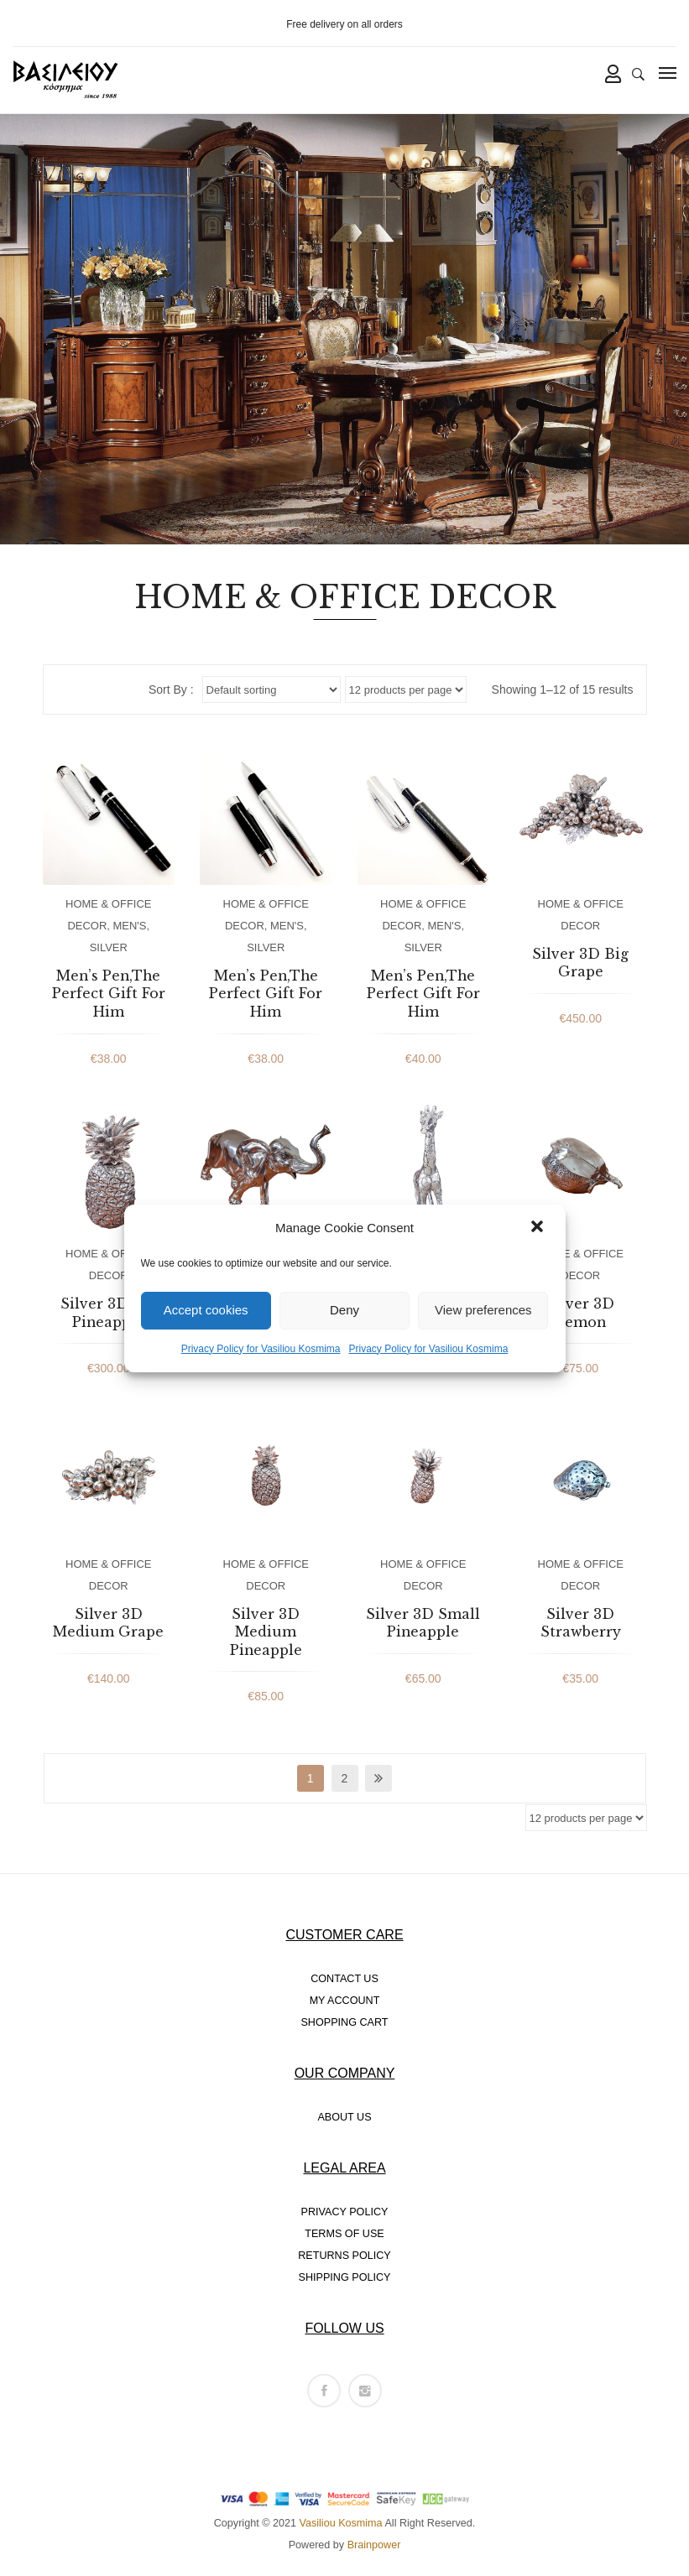  What do you see at coordinates (344, 2022) in the screenshot?
I see `SHOPPING CART` at bounding box center [344, 2022].